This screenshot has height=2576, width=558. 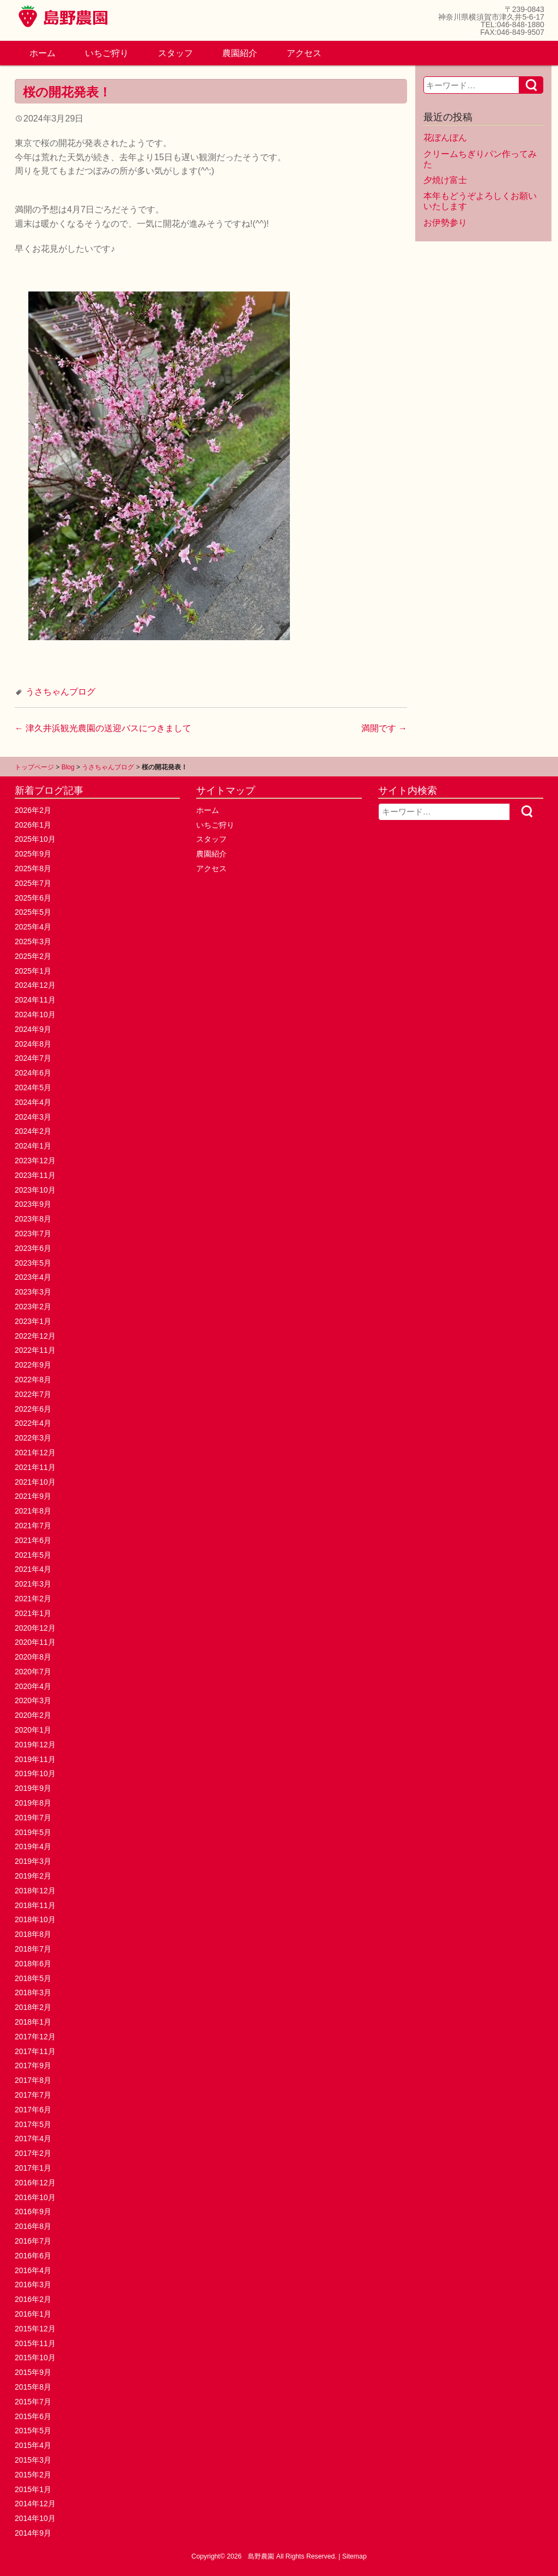 What do you see at coordinates (35, 1773) in the screenshot?
I see `2019年10月` at bounding box center [35, 1773].